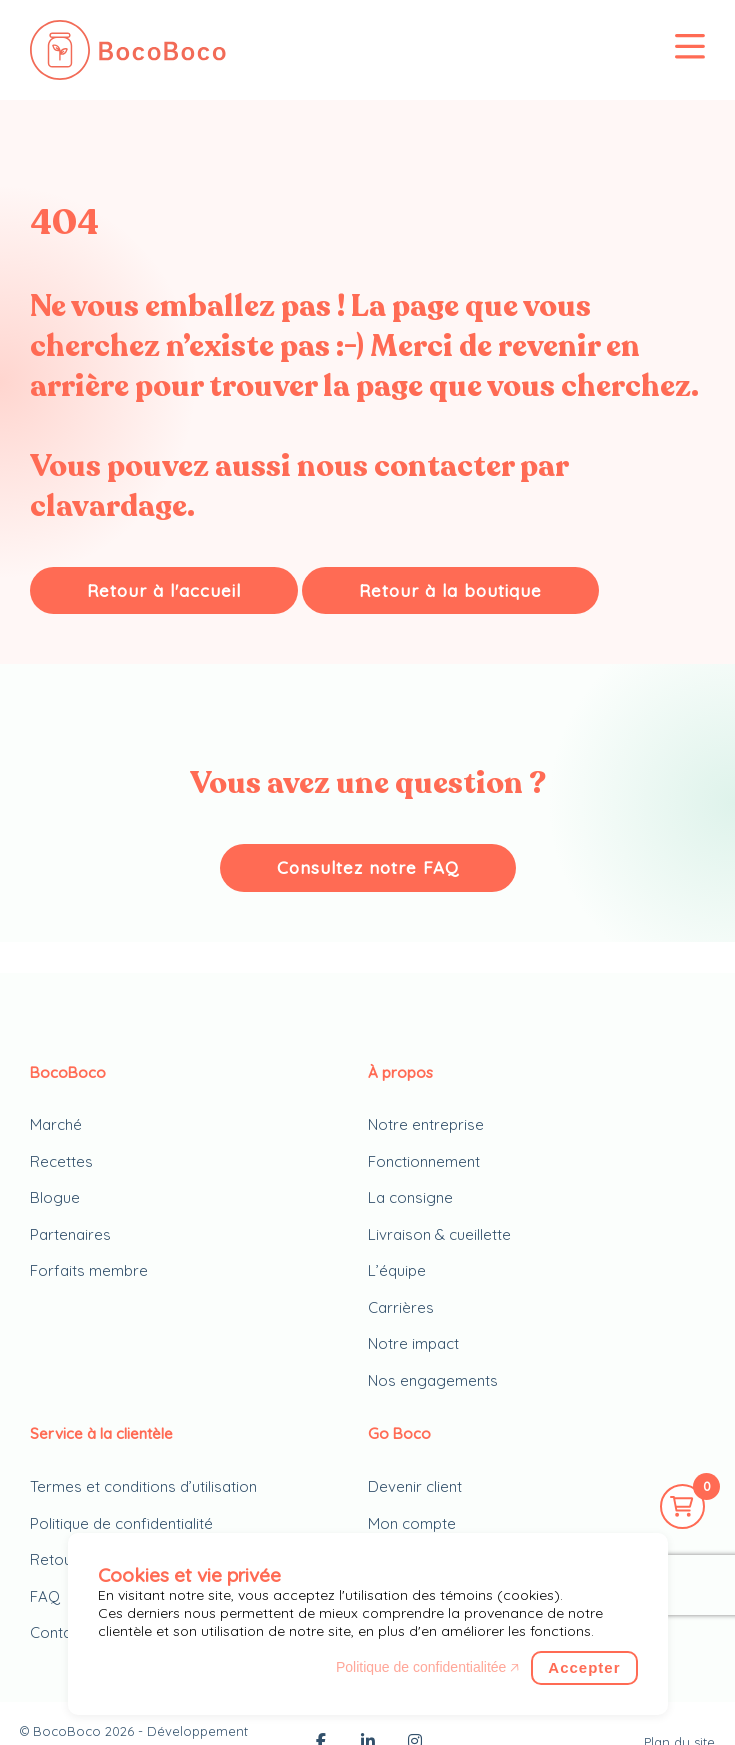  Describe the element at coordinates (427, 1667) in the screenshot. I see `Politique de confidentialitée 🡥` at that location.